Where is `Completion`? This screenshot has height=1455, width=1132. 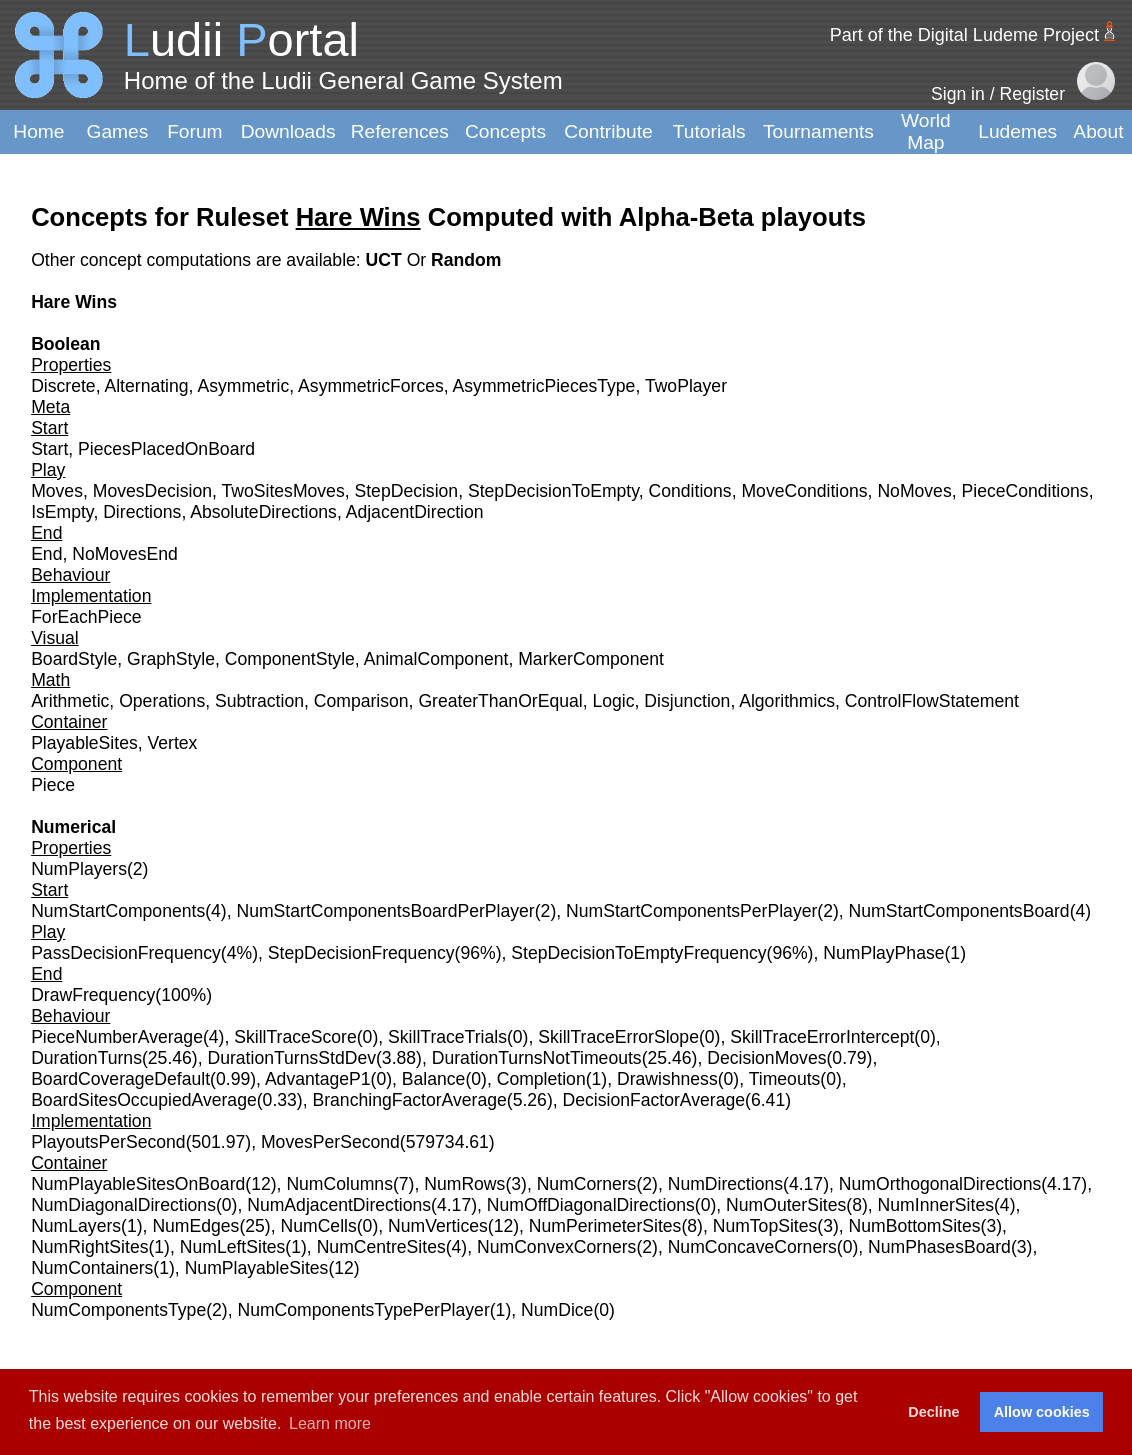 Completion is located at coordinates (541, 1079).